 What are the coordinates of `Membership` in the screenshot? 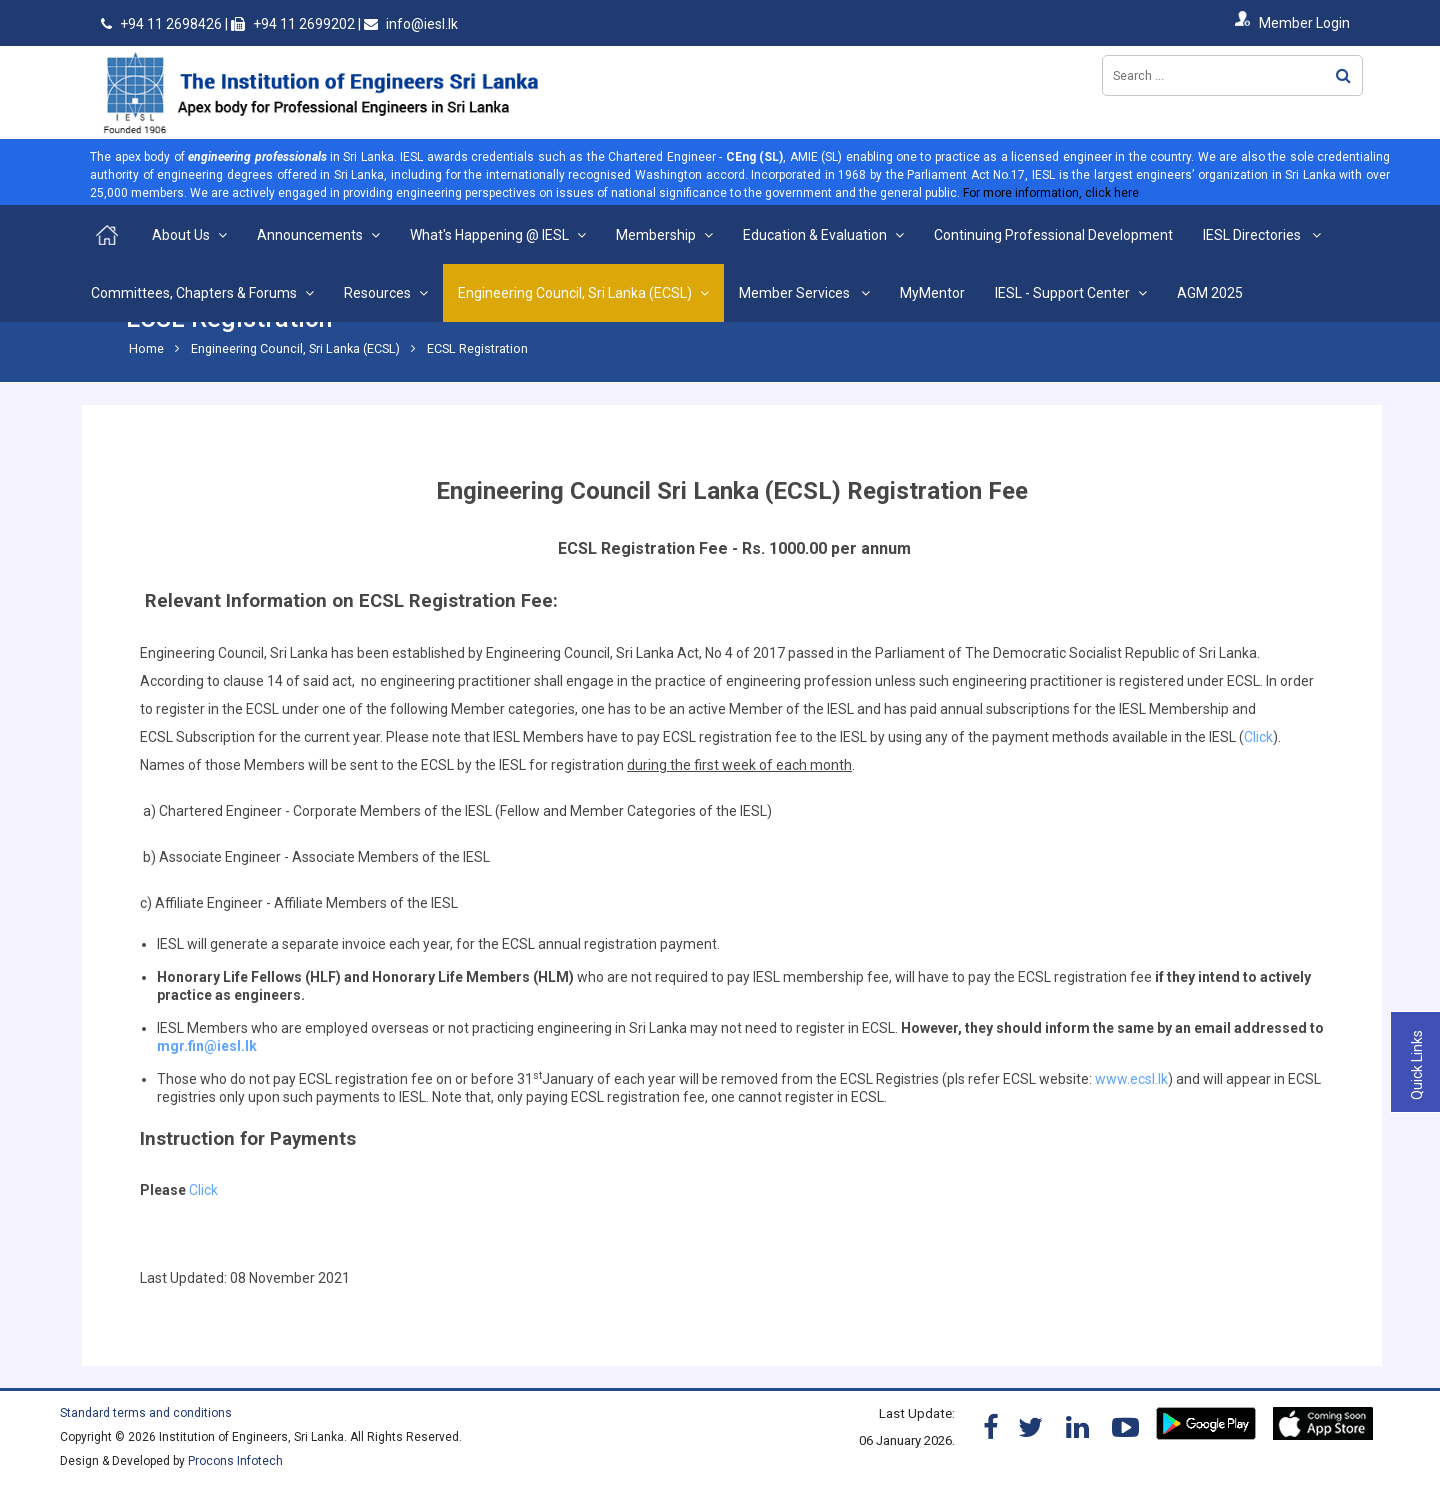 It's located at (656, 235).